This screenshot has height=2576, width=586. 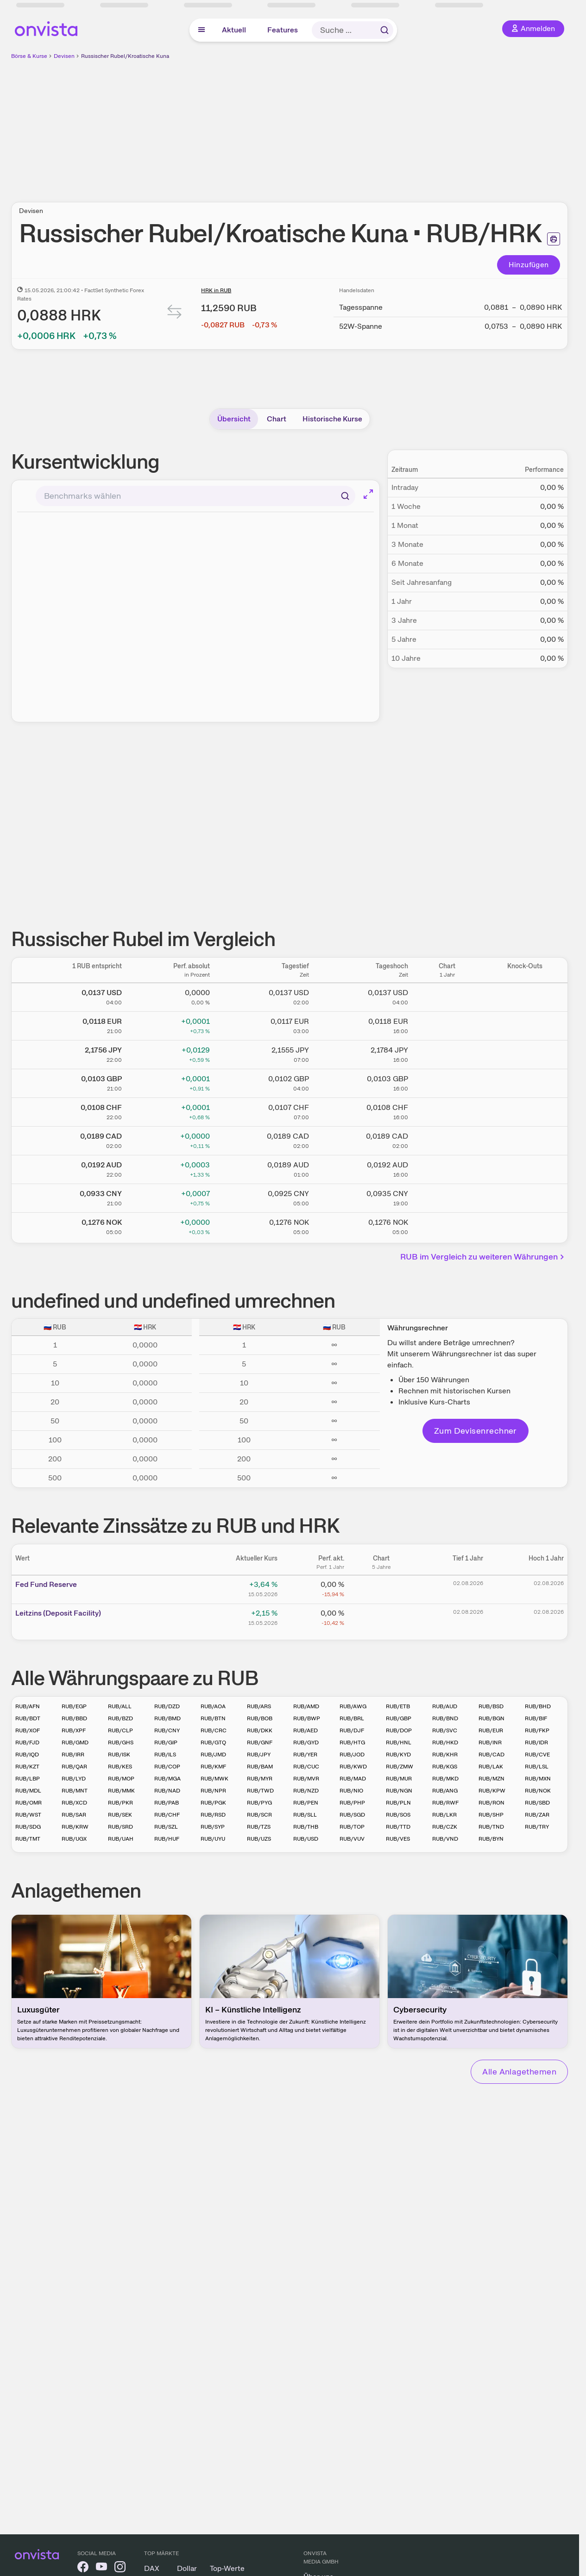 What do you see at coordinates (491, 1718) in the screenshot?
I see `RUB/BGN` at bounding box center [491, 1718].